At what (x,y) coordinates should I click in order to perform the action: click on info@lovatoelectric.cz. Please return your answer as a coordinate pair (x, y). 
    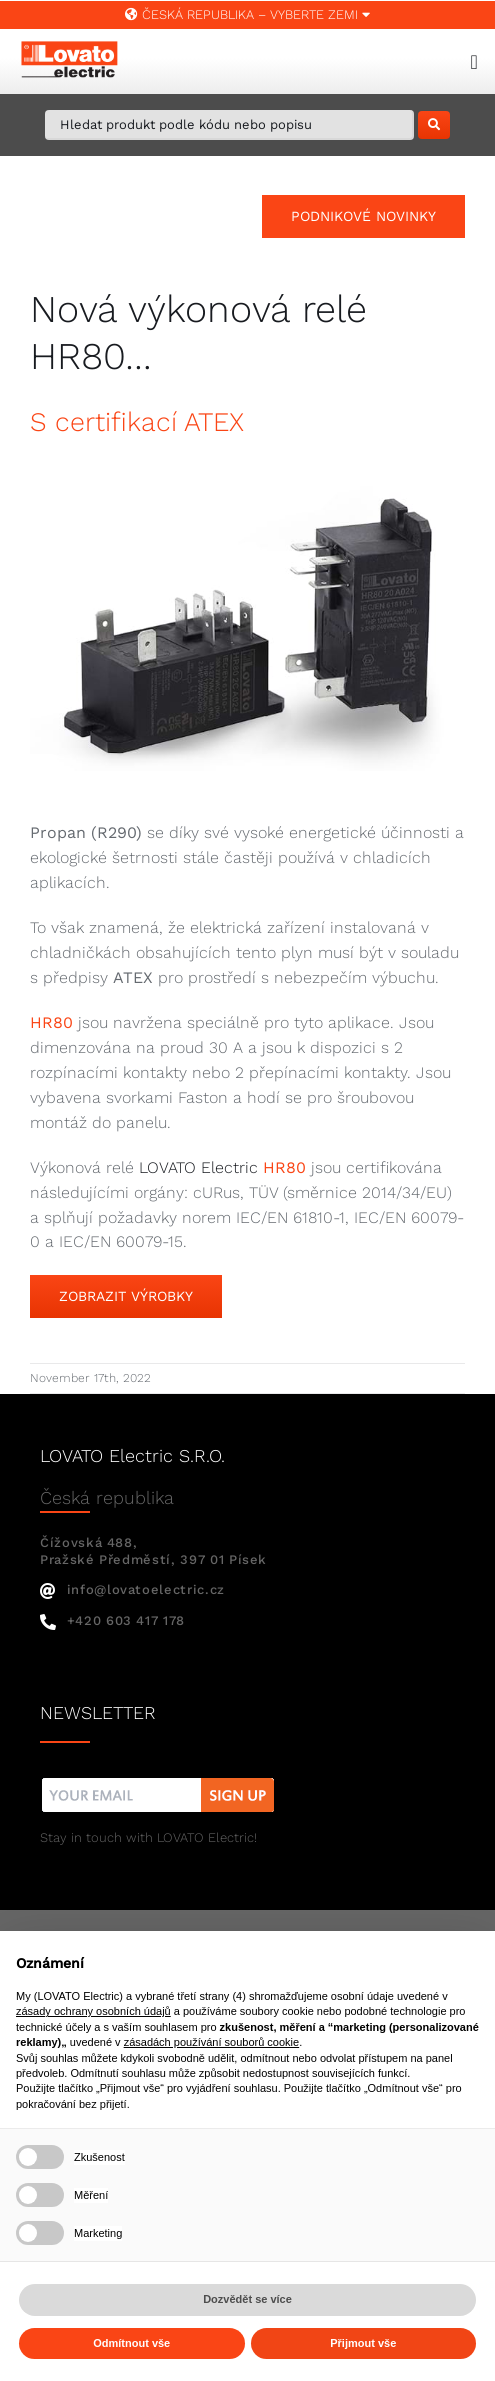
    Looking at the image, I should click on (132, 1589).